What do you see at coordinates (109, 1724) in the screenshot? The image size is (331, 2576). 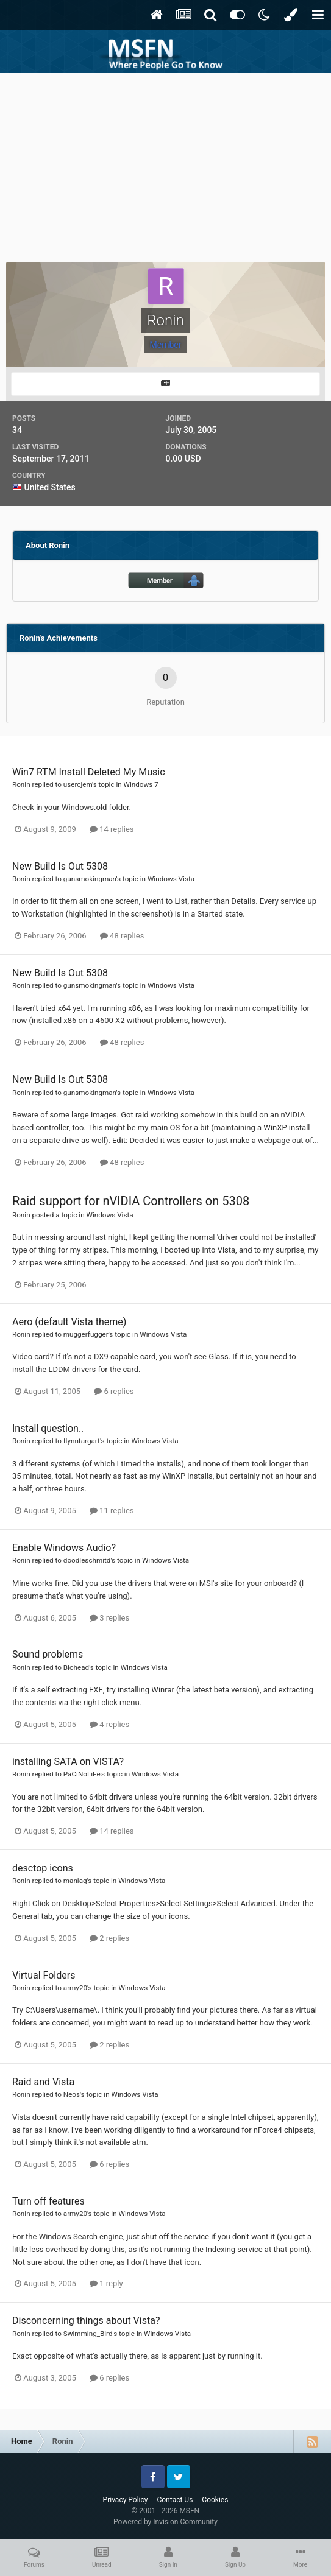 I see `4 replies` at bounding box center [109, 1724].